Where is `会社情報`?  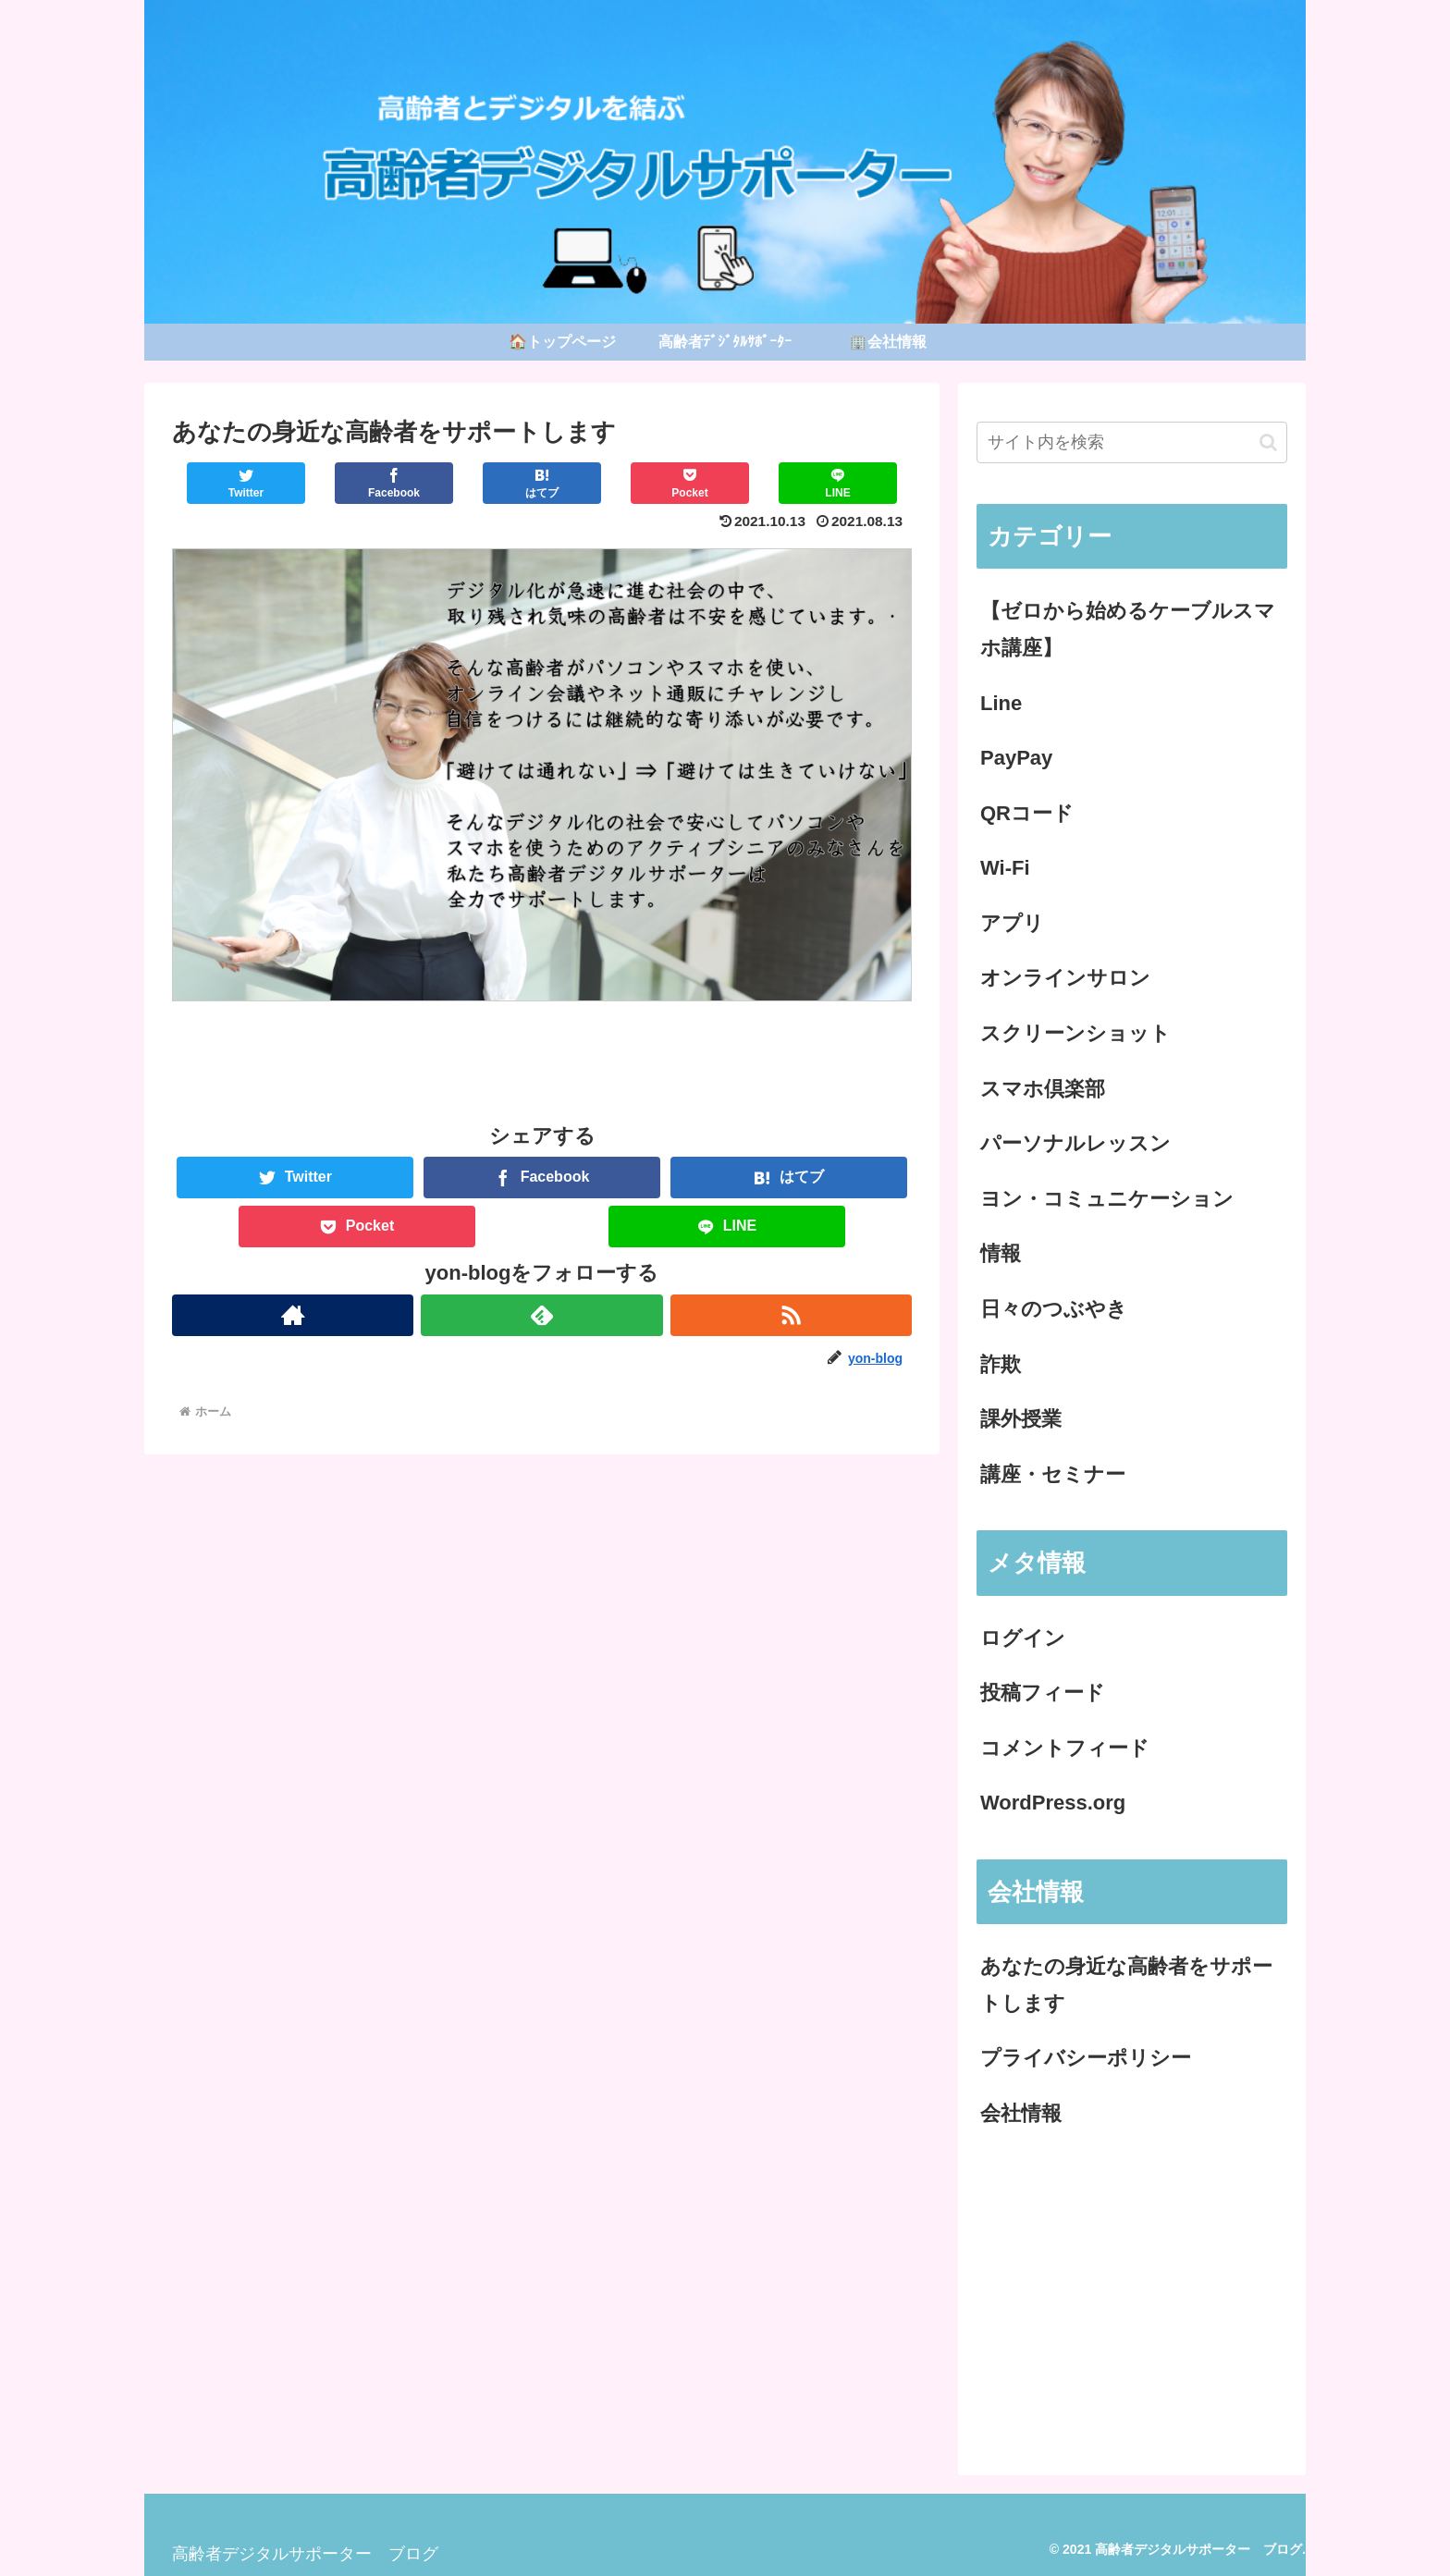
会社情報 is located at coordinates (1021, 2113).